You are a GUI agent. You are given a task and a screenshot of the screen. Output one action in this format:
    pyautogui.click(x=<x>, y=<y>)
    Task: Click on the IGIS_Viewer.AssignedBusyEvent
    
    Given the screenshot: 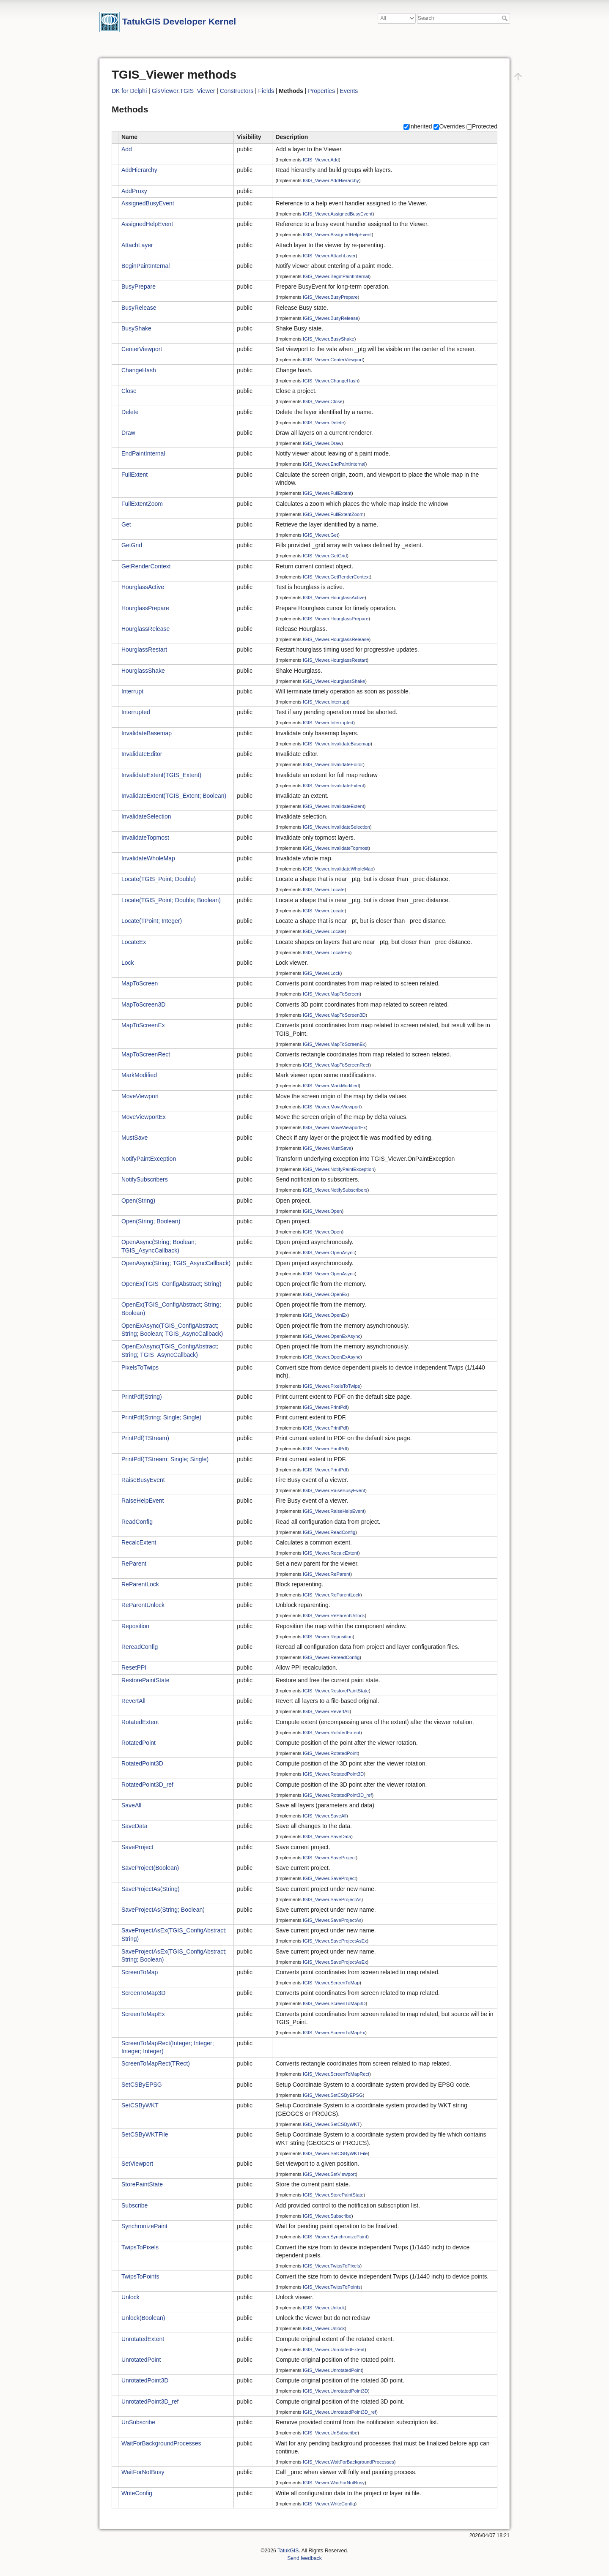 What is the action you would take?
    pyautogui.click(x=338, y=213)
    